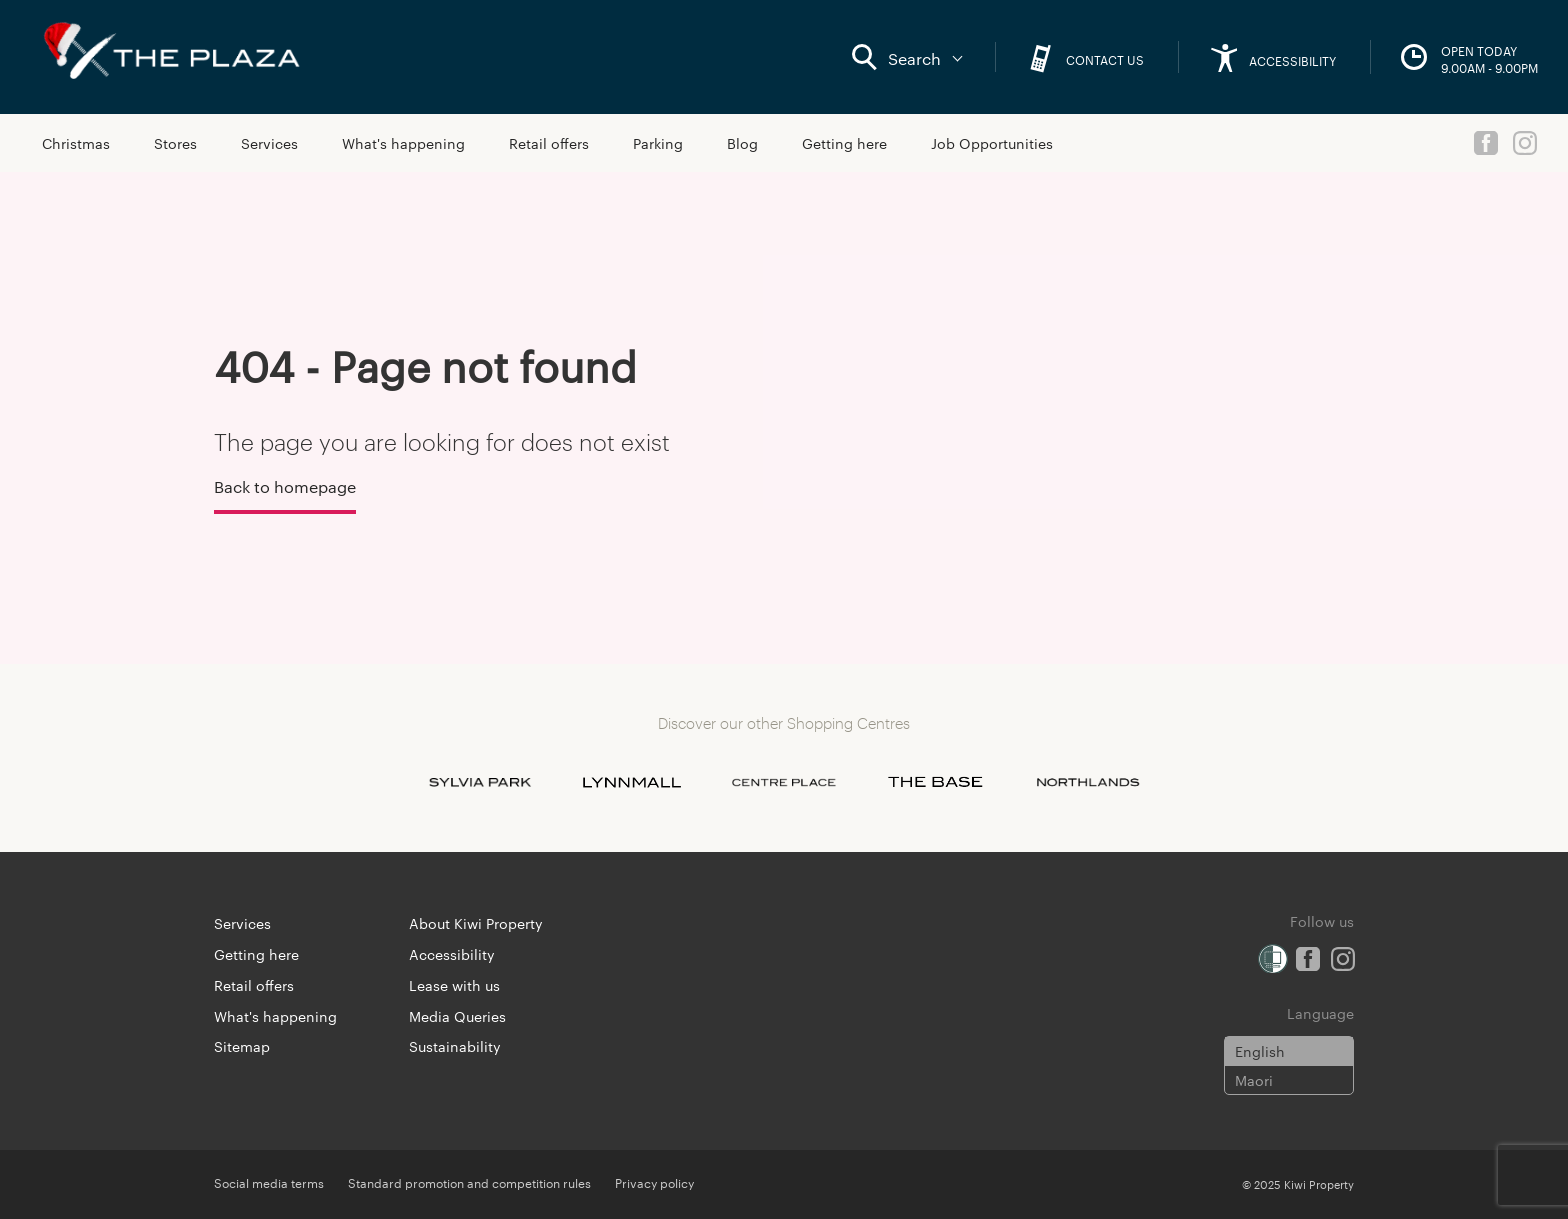 This screenshot has width=1568, height=1219. Describe the element at coordinates (175, 143) in the screenshot. I see `Stores` at that location.